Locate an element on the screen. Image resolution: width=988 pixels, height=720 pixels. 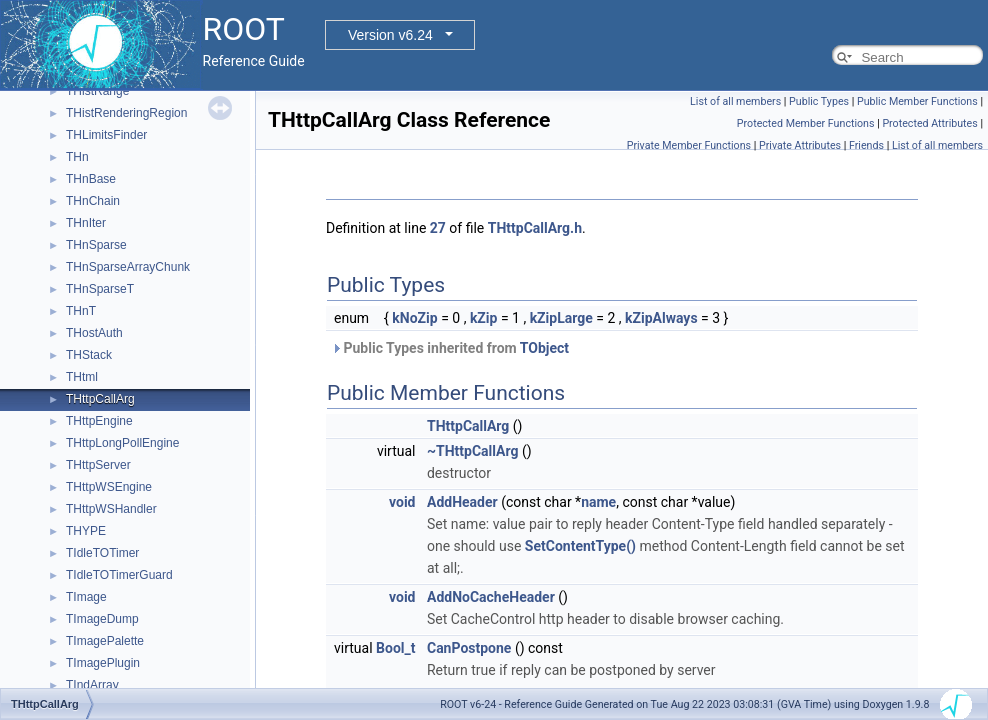
THttpCallArg is located at coordinates (100, 399).